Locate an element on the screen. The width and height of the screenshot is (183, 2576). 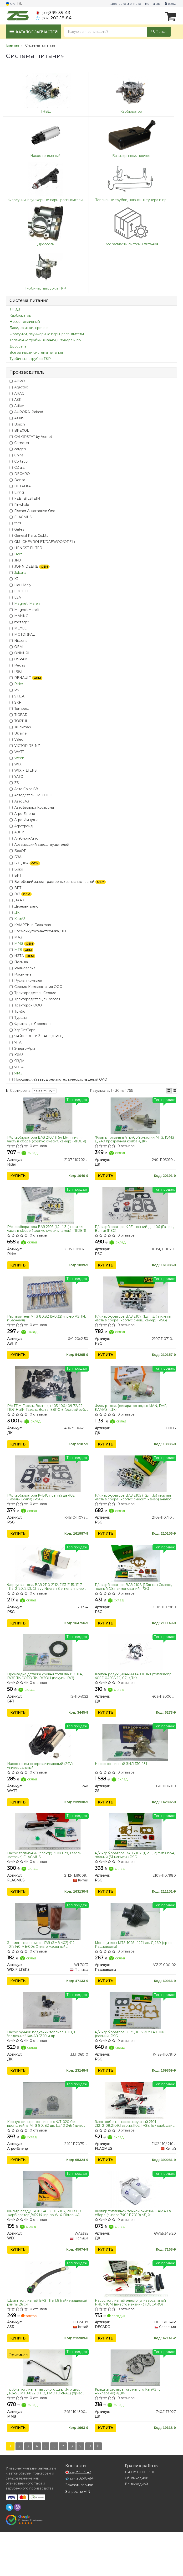
China is located at coordinates (17, 455).